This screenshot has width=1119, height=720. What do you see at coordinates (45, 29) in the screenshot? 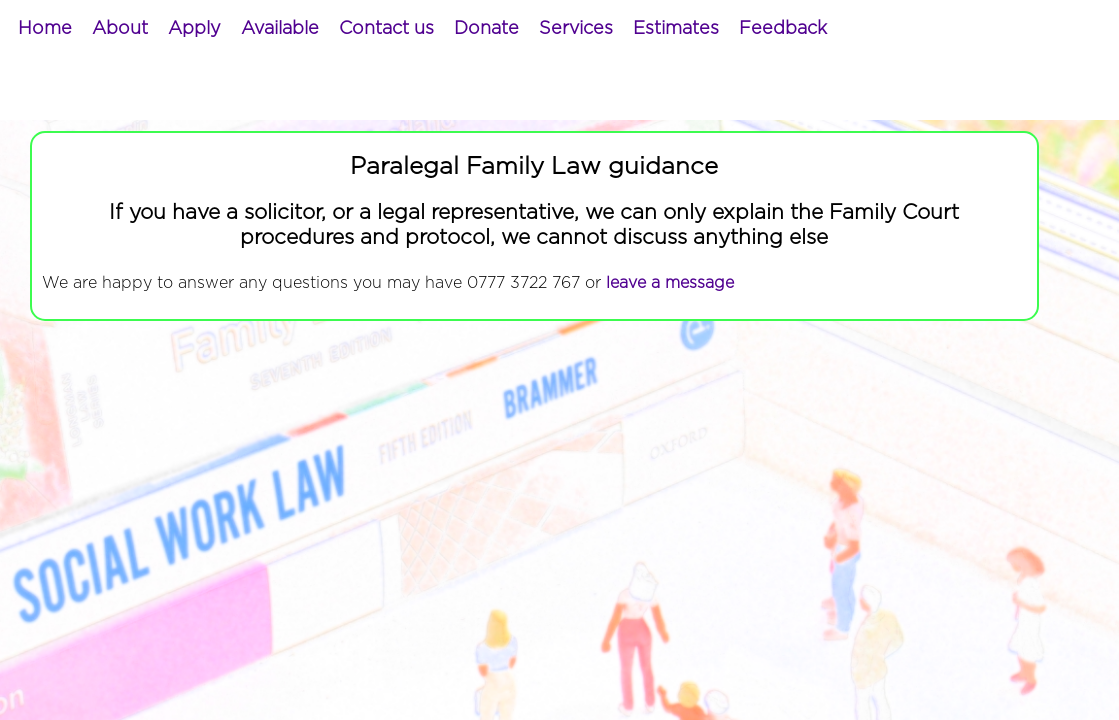
I see `Home` at bounding box center [45, 29].